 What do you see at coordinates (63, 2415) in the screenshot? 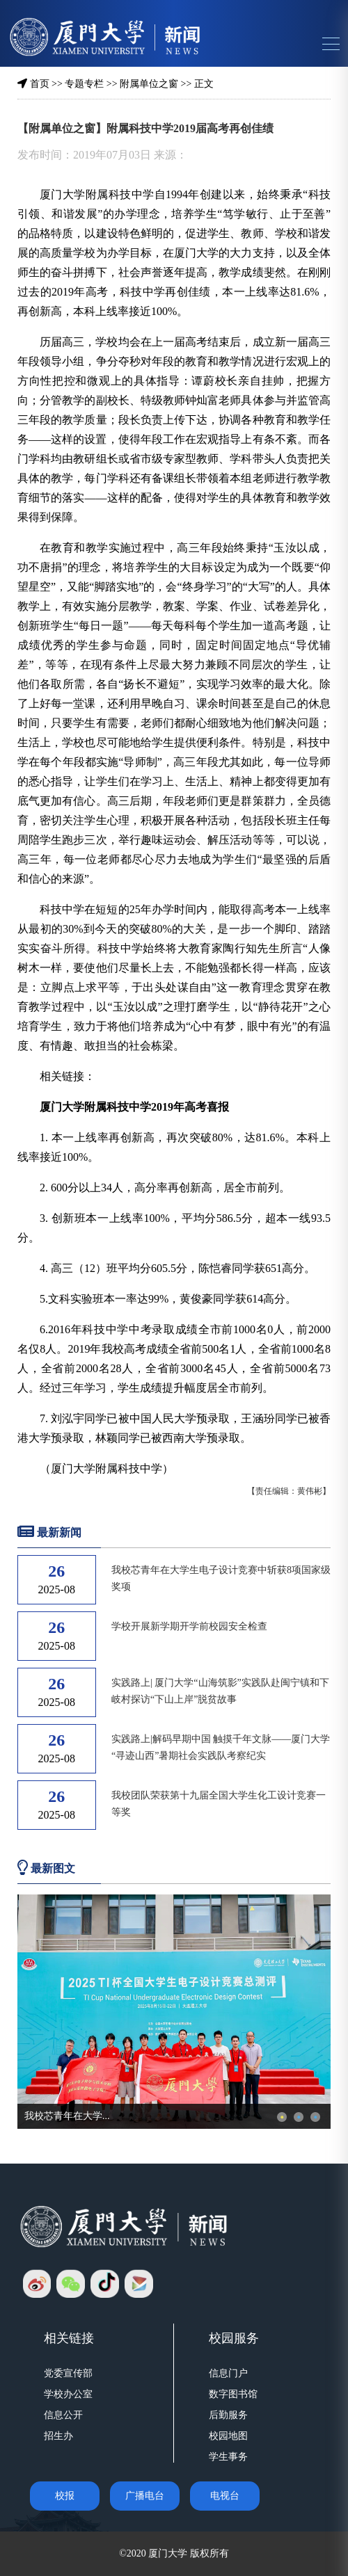
I see `信息公开` at bounding box center [63, 2415].